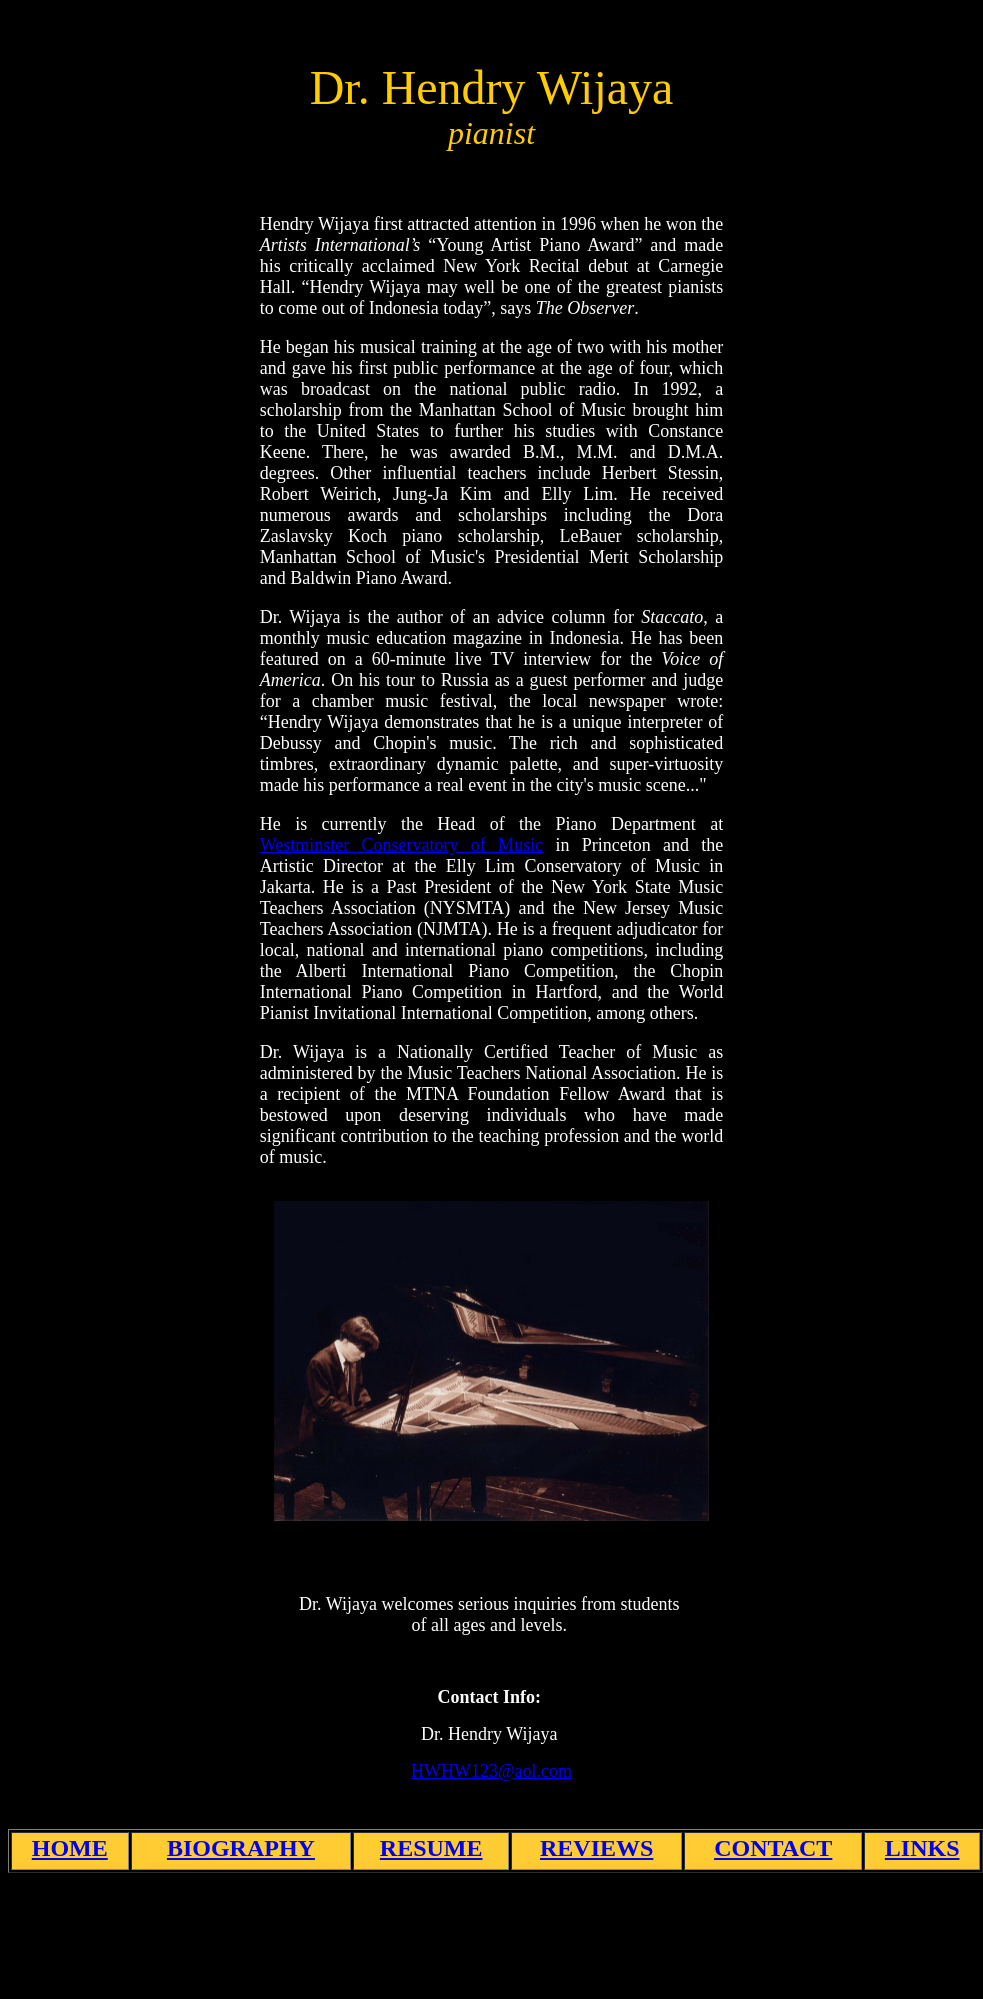 This screenshot has width=983, height=1999. What do you see at coordinates (431, 1848) in the screenshot?
I see `RESUME` at bounding box center [431, 1848].